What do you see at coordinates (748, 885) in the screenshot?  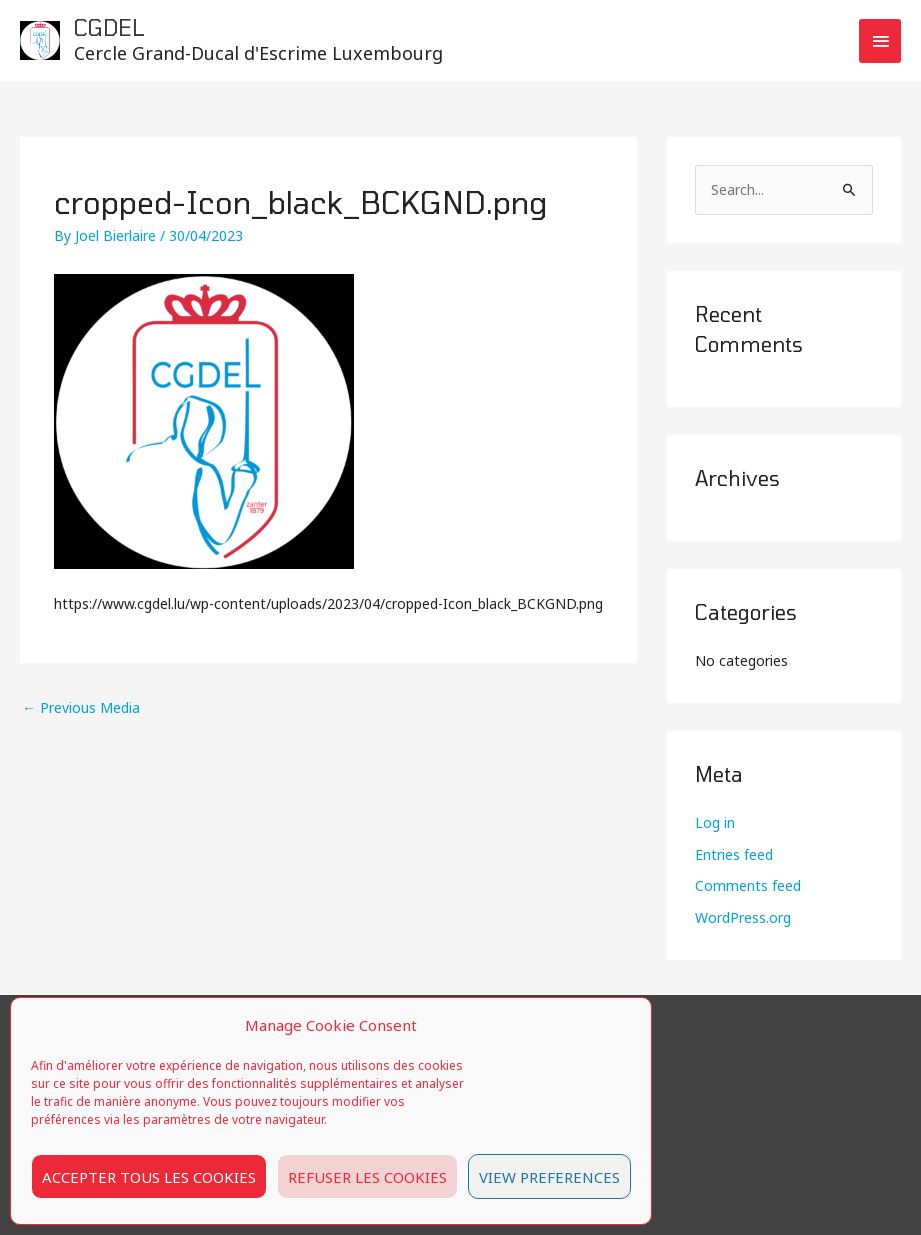 I see `Comments feed` at bounding box center [748, 885].